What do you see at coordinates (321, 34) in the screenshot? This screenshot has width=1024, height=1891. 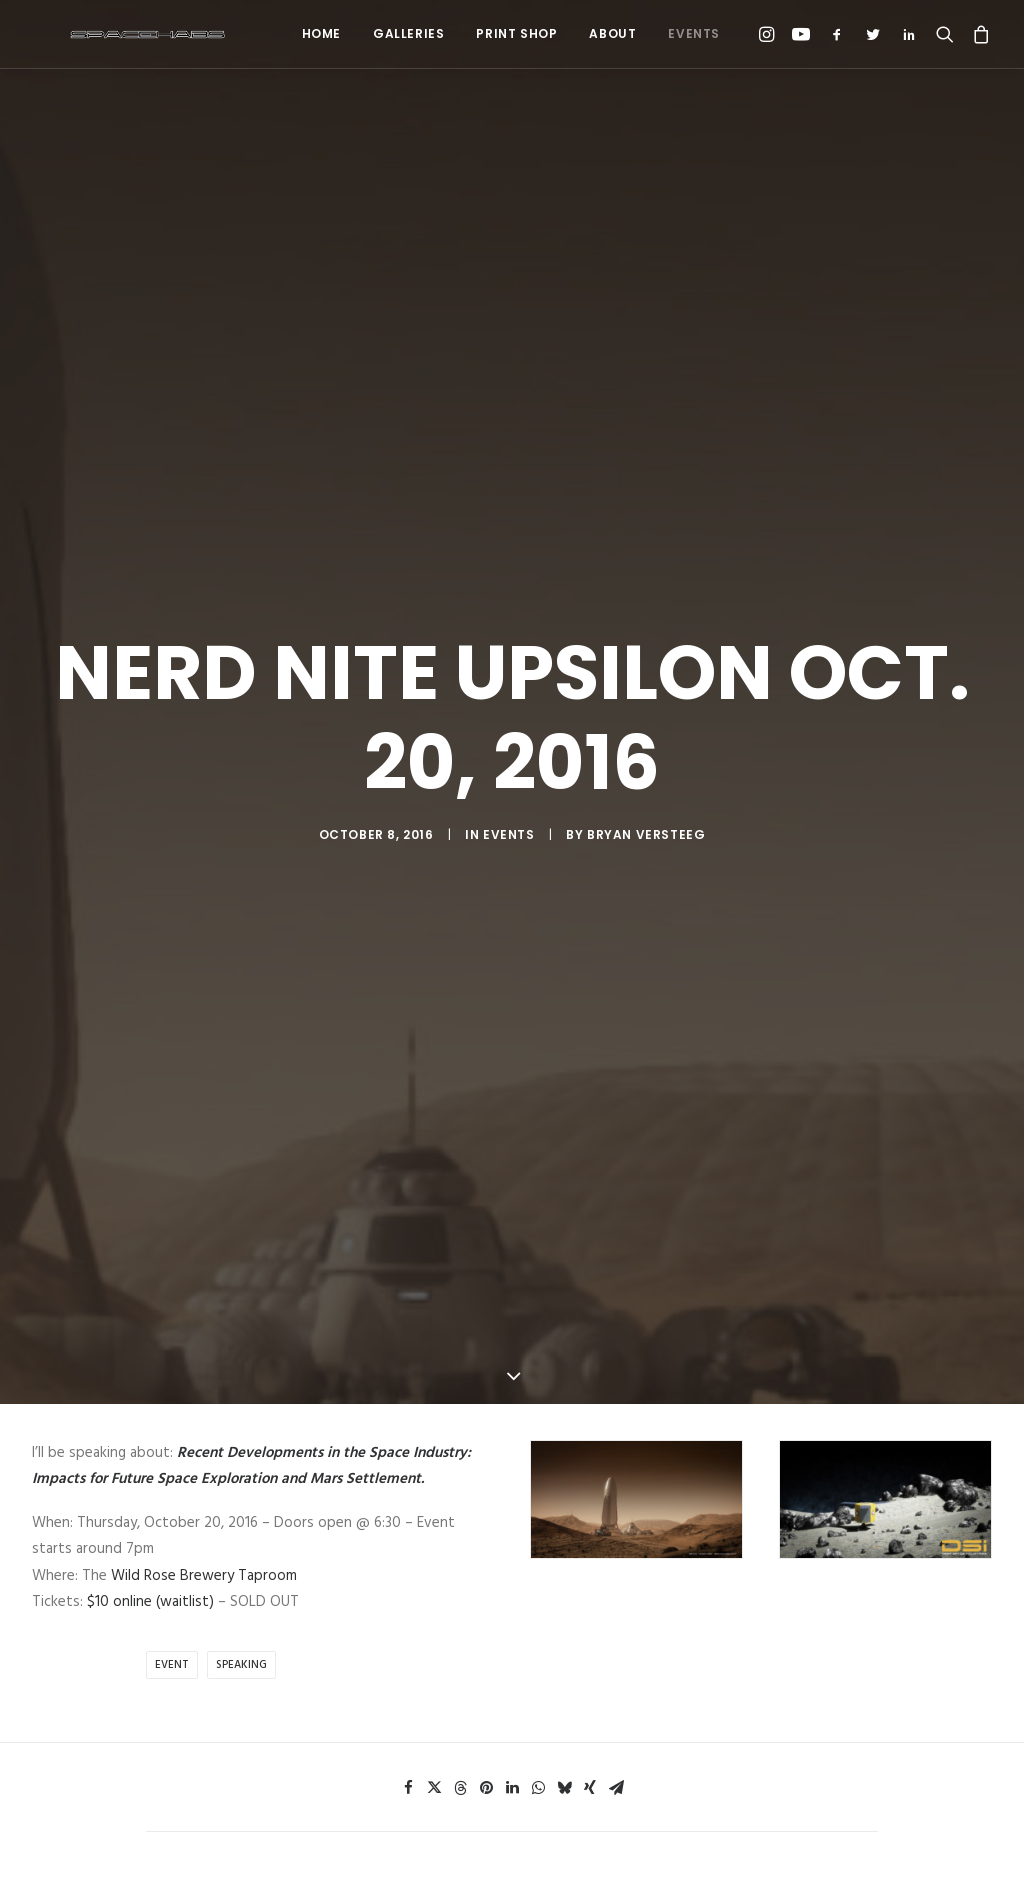 I see `[menuitem]` at bounding box center [321, 34].